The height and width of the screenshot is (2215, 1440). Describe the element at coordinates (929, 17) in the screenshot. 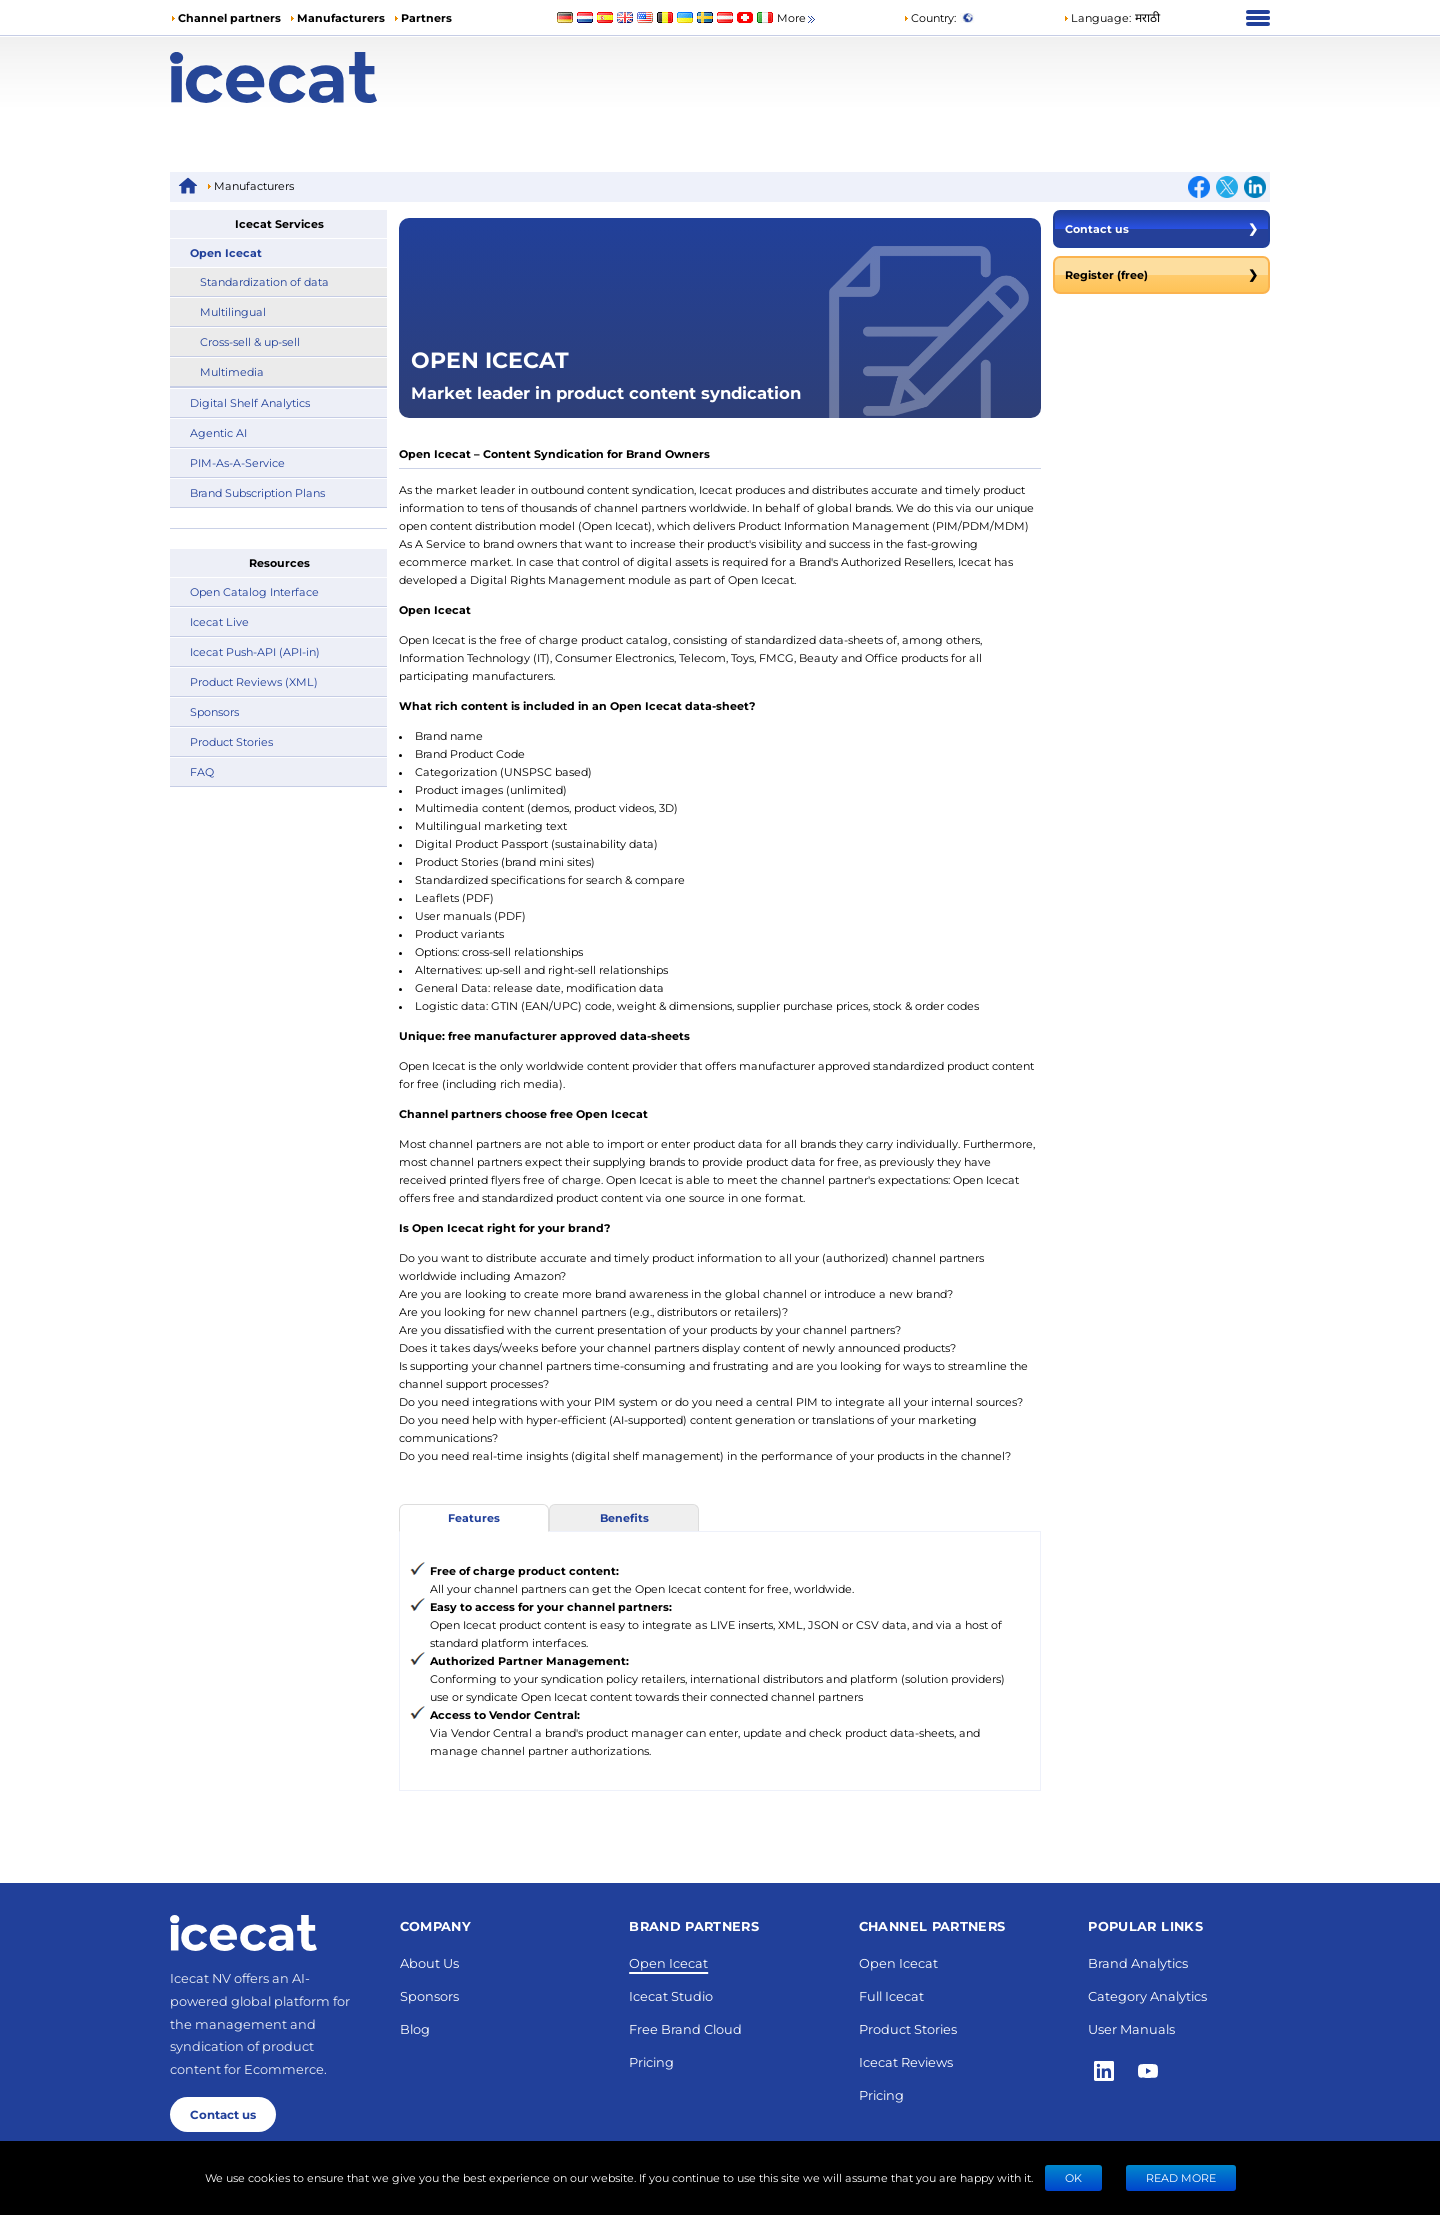

I see `Country:` at that location.